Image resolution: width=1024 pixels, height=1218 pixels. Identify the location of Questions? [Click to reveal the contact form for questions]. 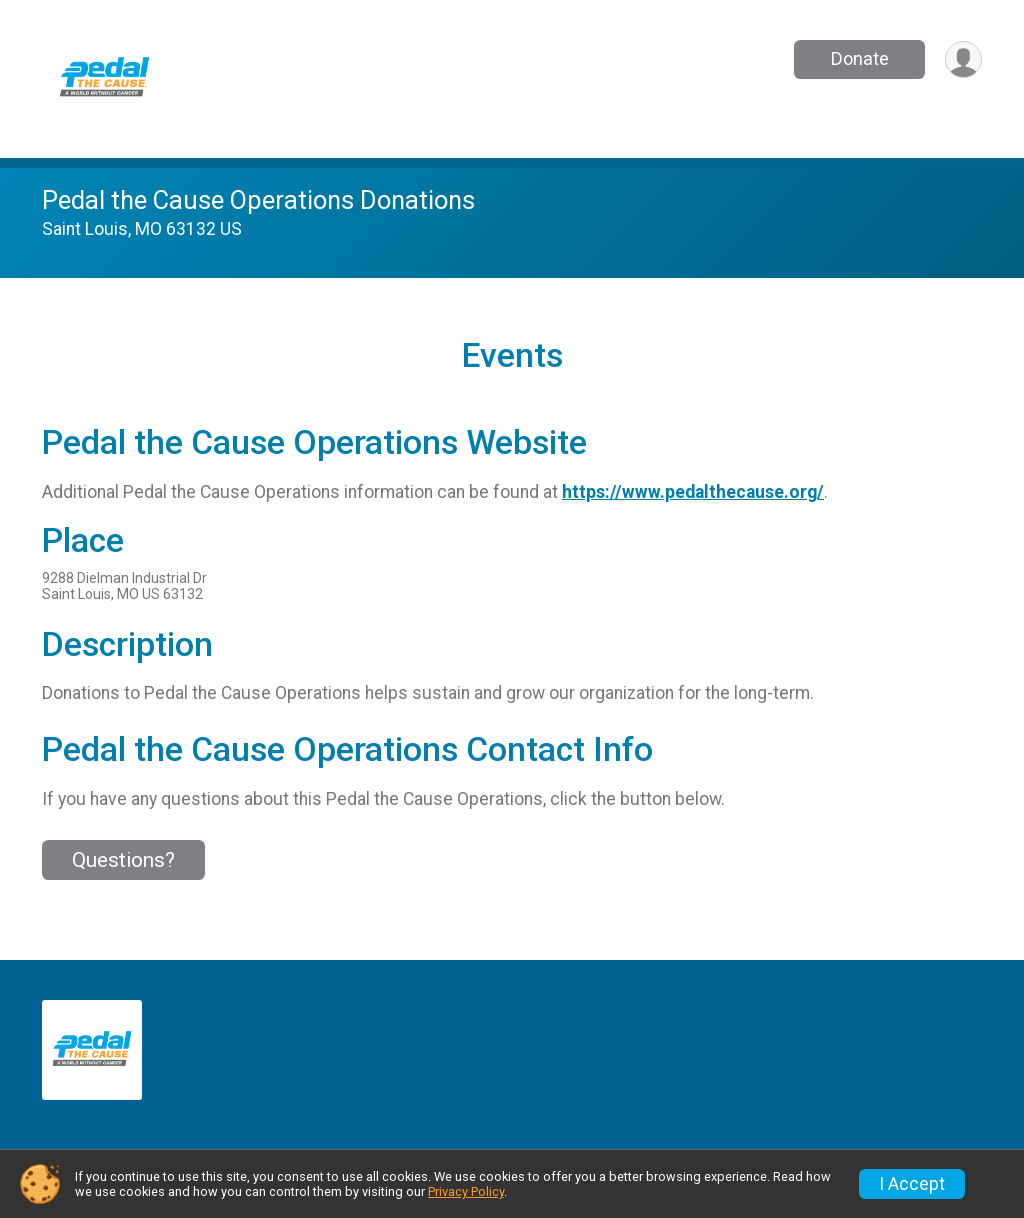
(123, 860).